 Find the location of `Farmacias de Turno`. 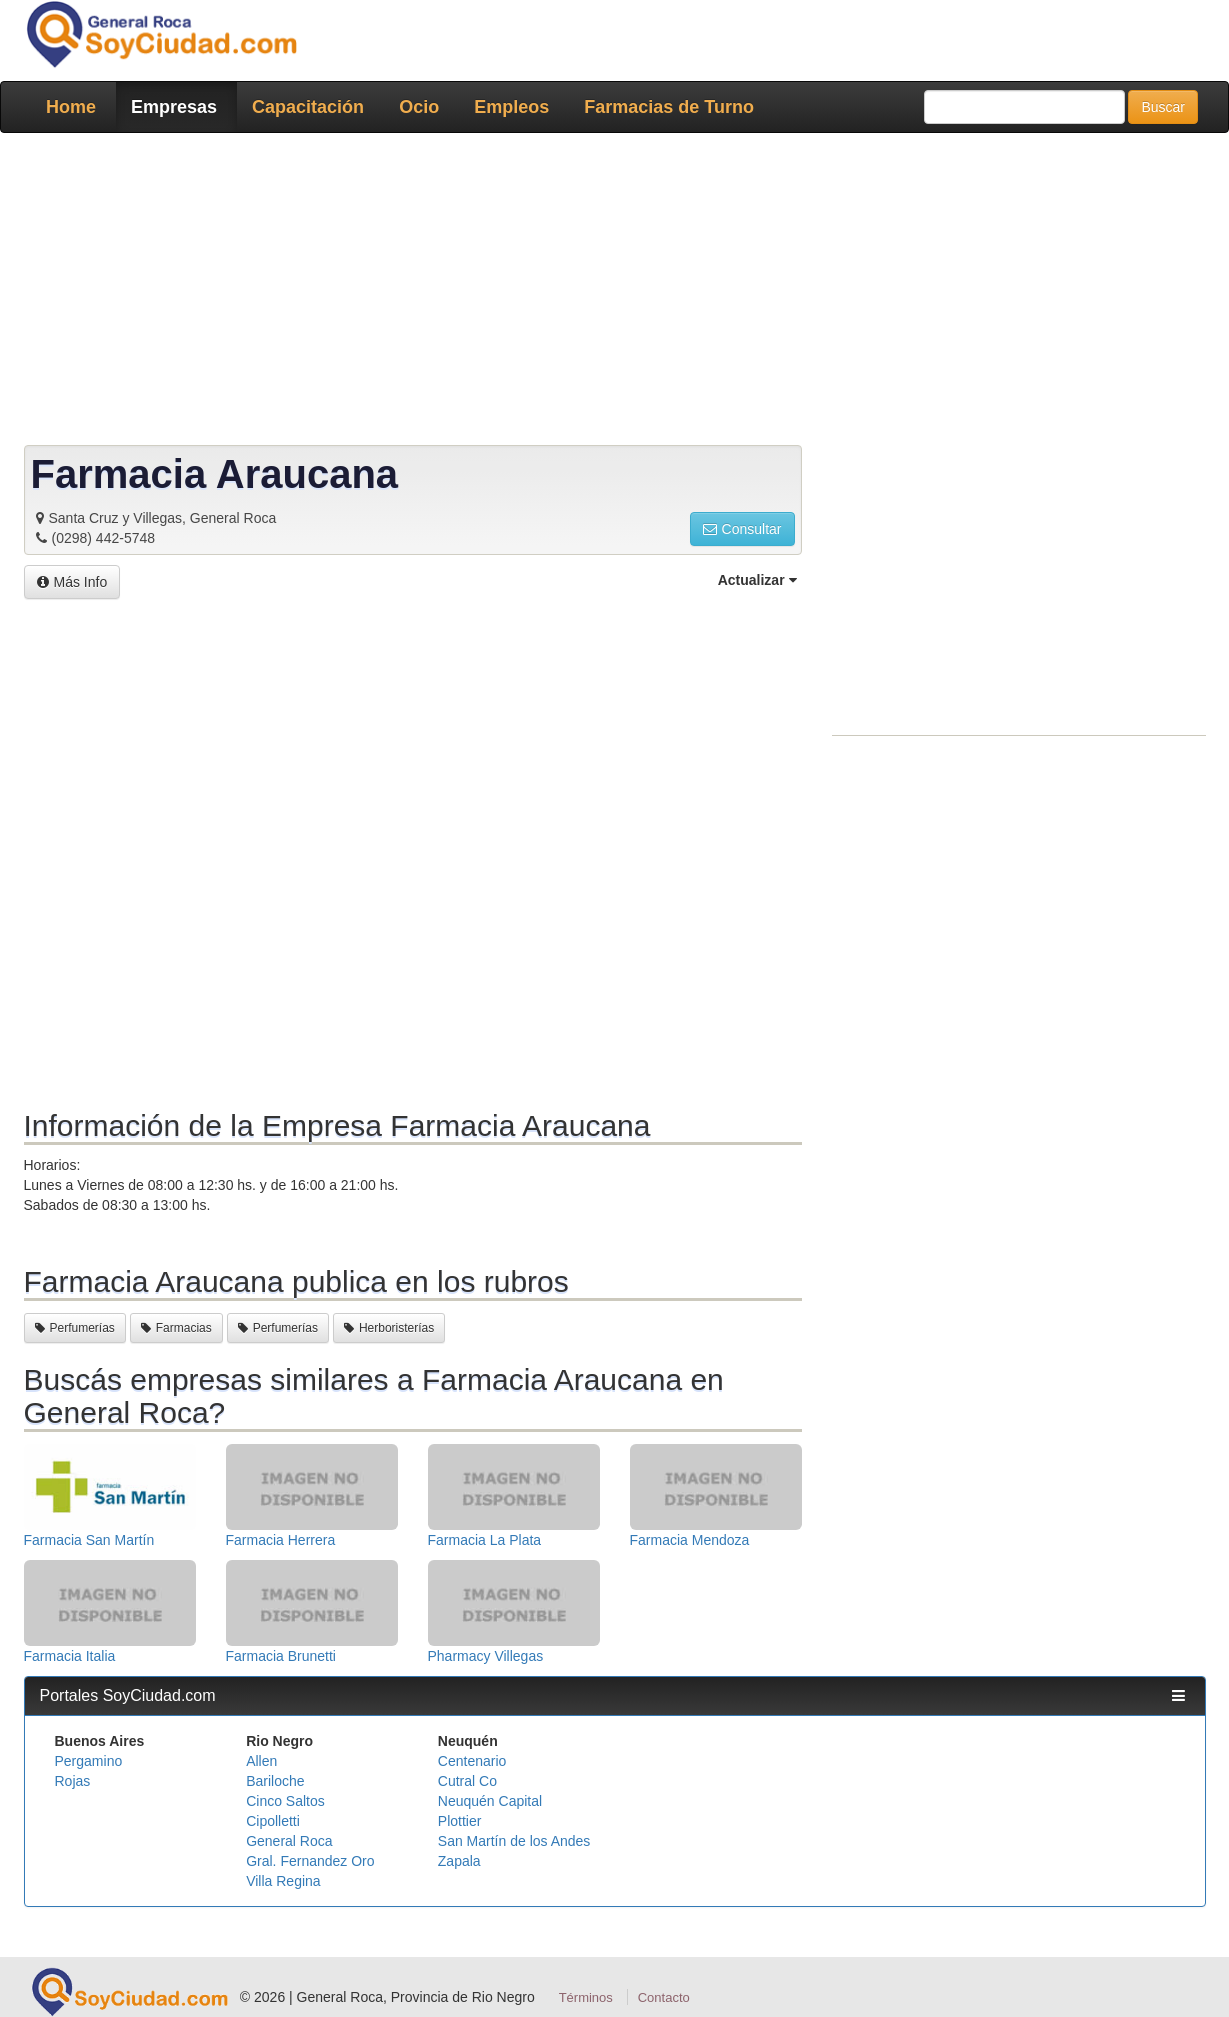

Farmacias de Turno is located at coordinates (669, 107).